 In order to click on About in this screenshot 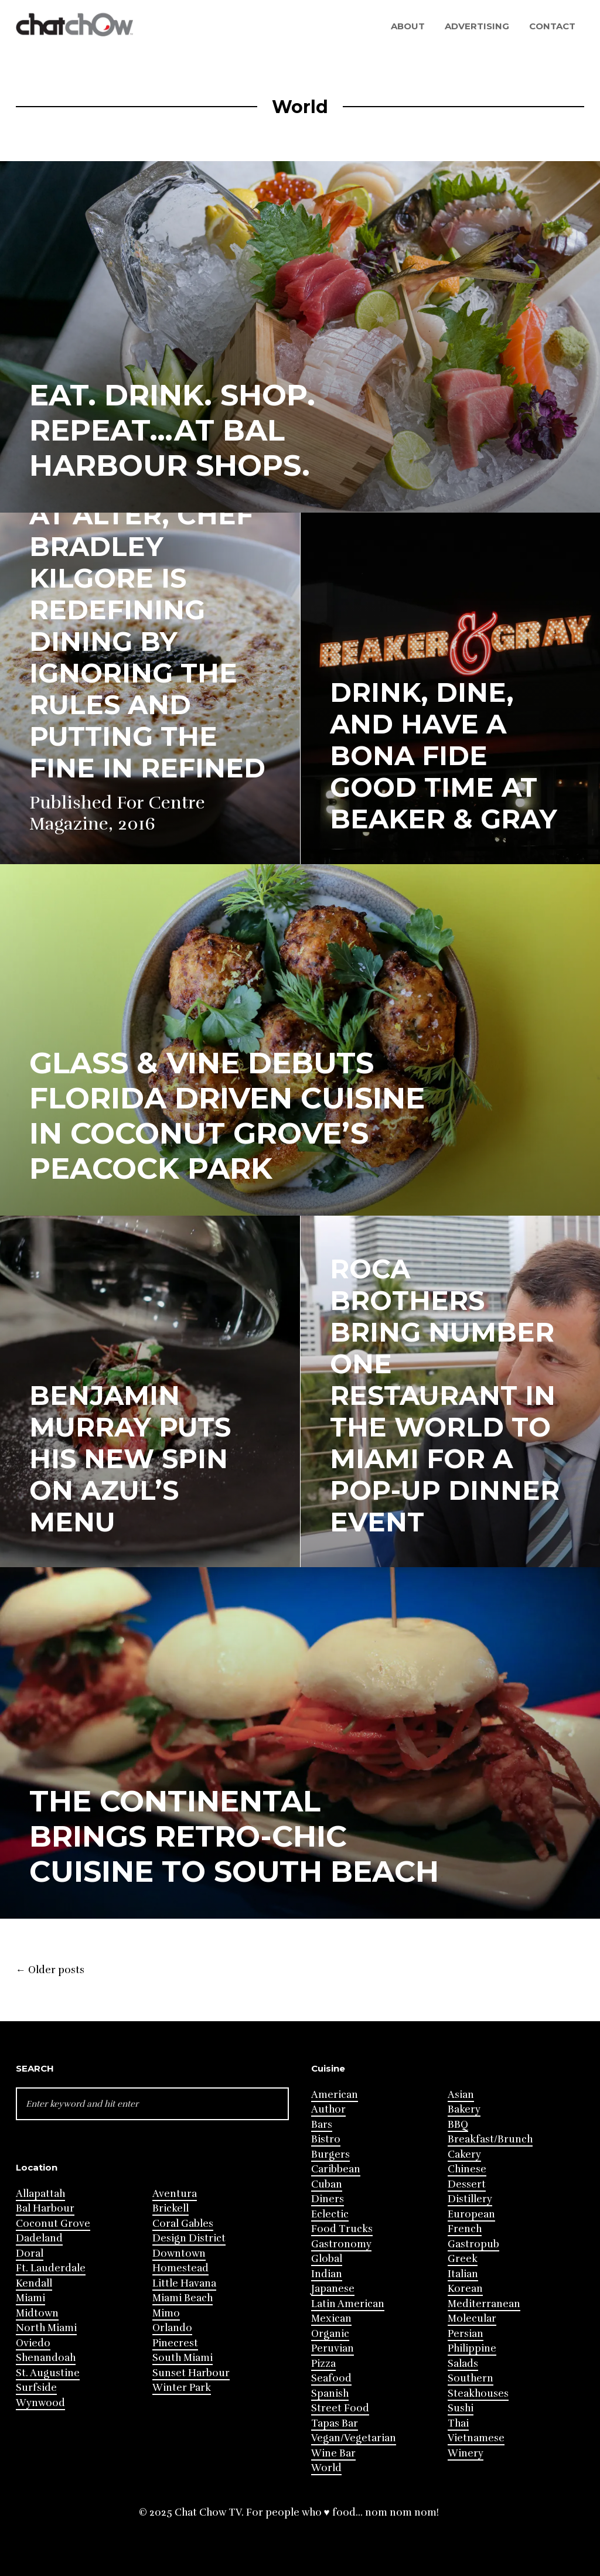, I will do `click(408, 26)`.